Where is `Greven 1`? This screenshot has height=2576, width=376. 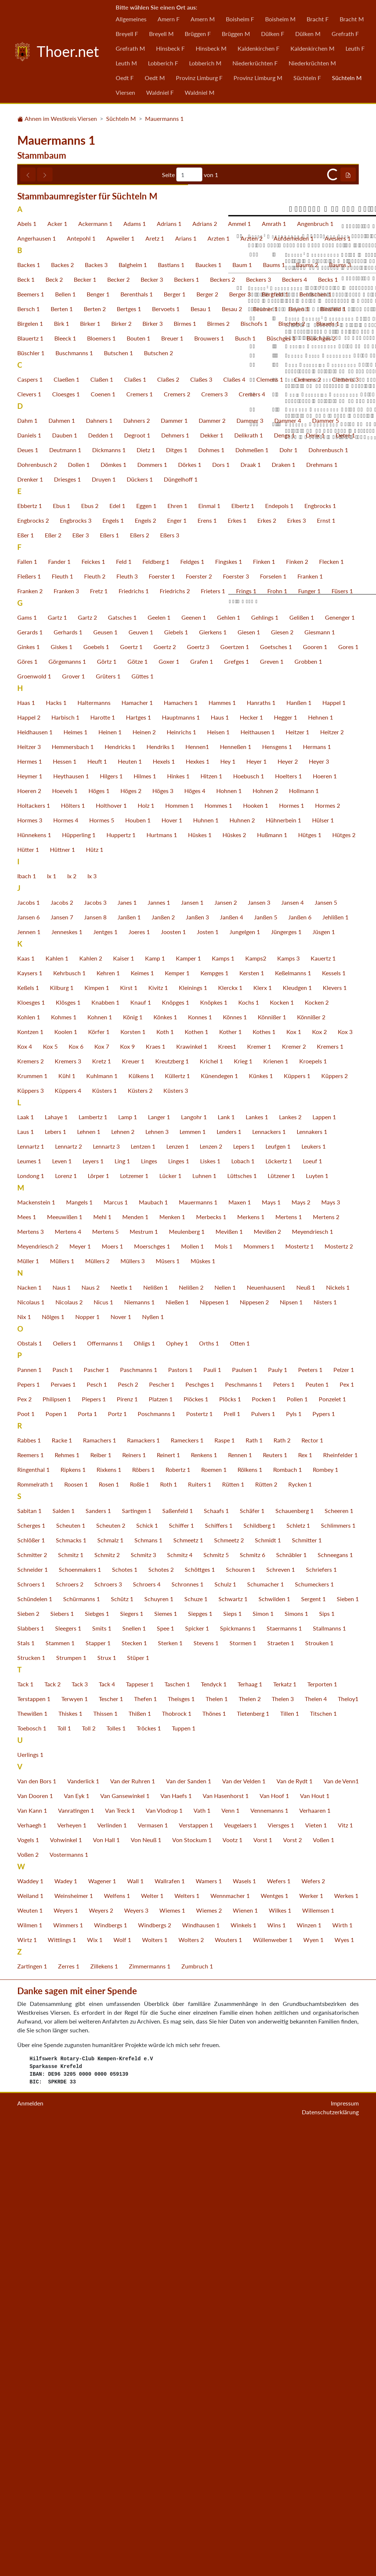
Greven 1 is located at coordinates (271, 1103).